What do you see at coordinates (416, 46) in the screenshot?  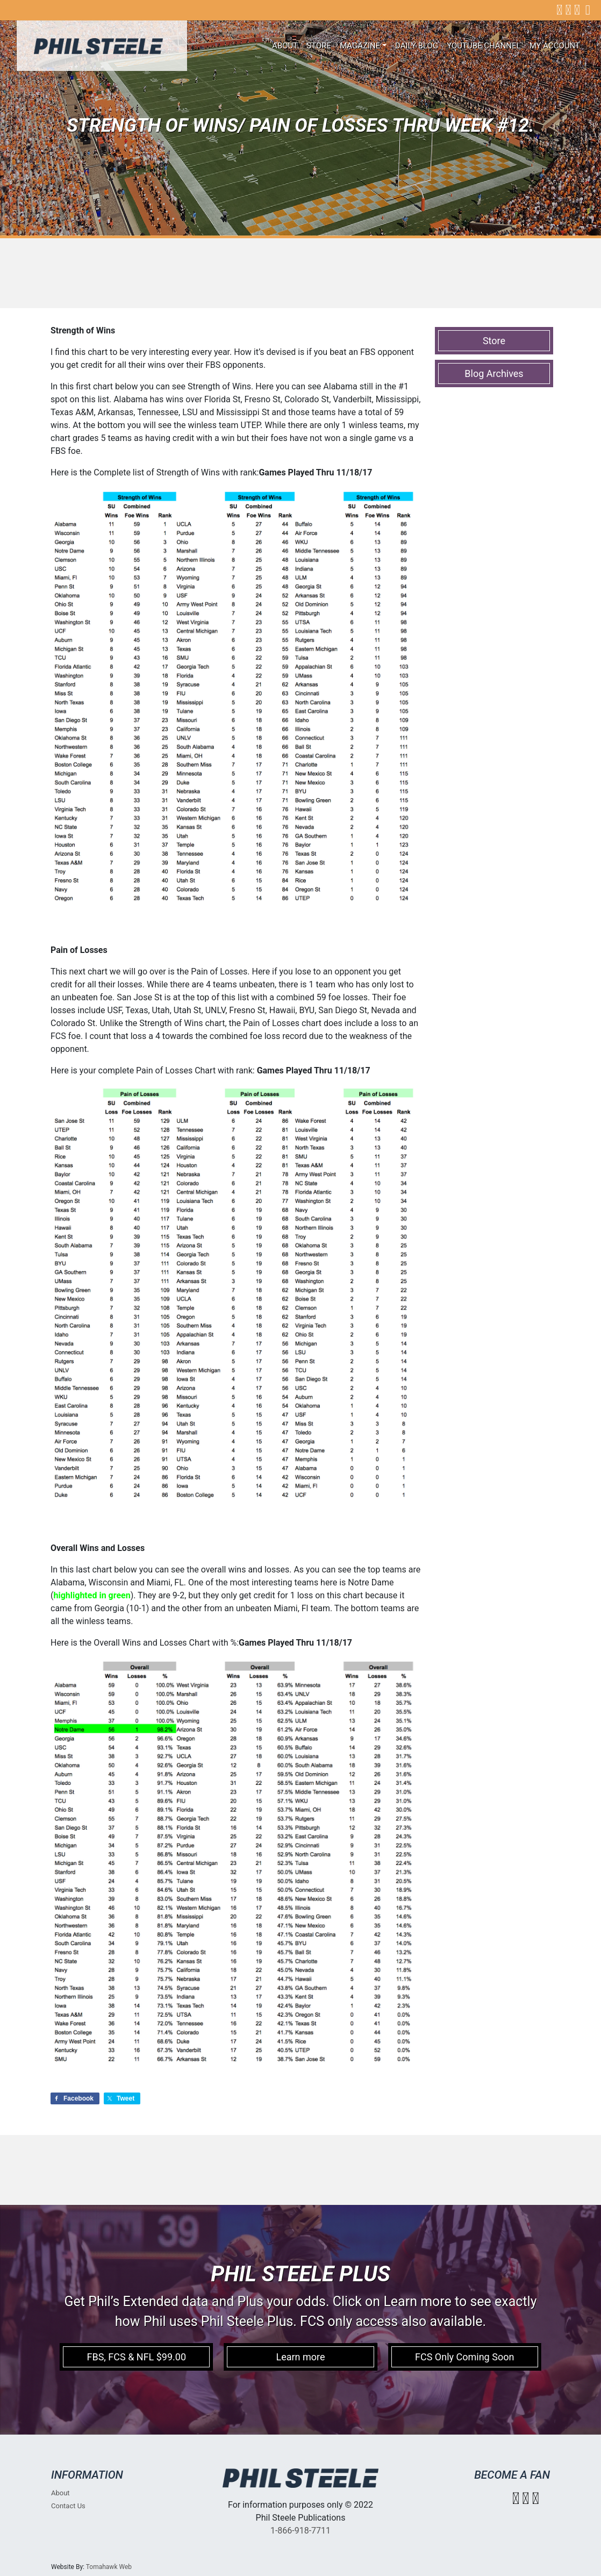 I see `Daily Blog` at bounding box center [416, 46].